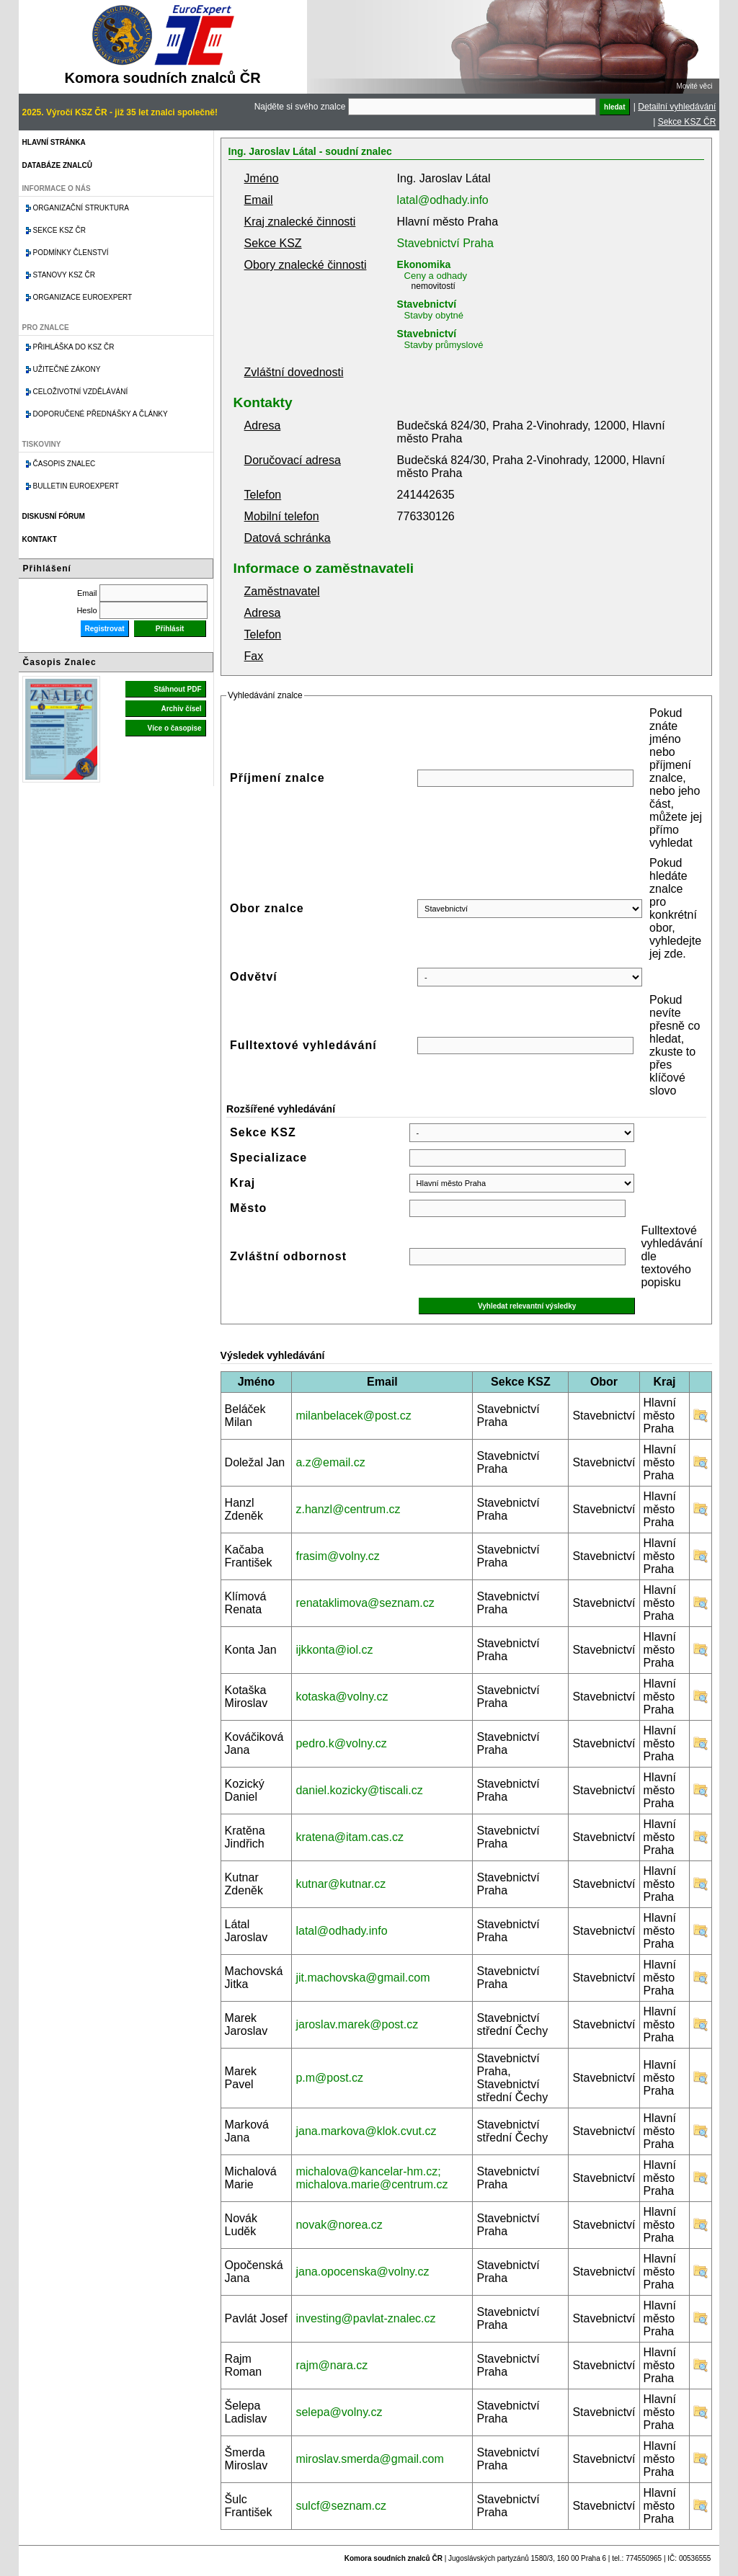 The width and height of the screenshot is (738, 2576). Describe the element at coordinates (369, 2459) in the screenshot. I see `miroslav.smerda@gmail.com` at that location.